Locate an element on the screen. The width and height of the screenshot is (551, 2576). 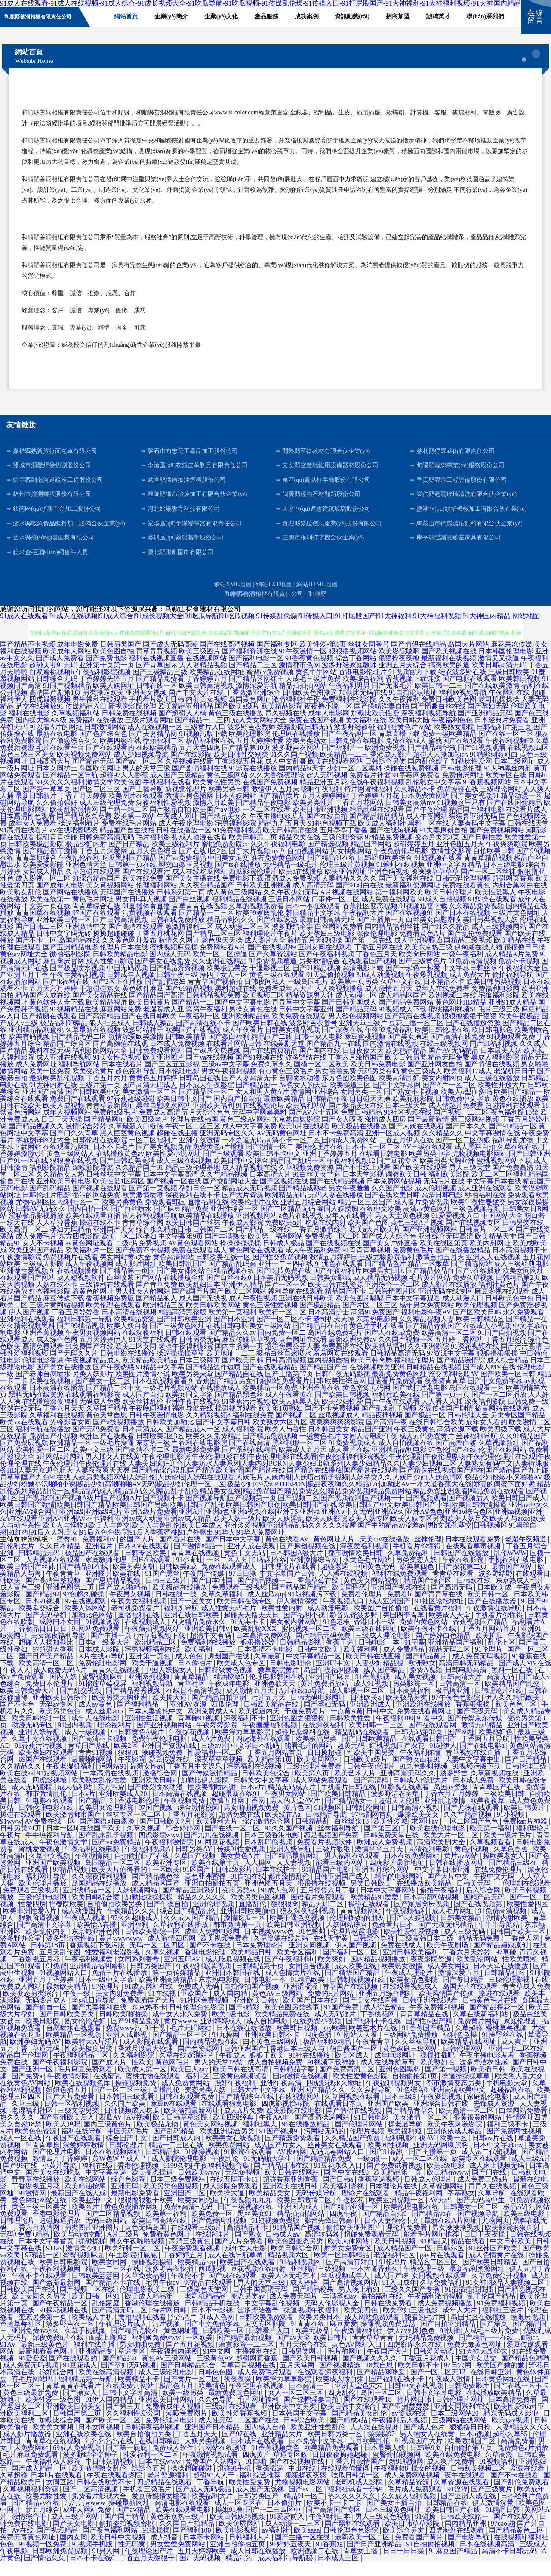
97国产在线观看 is located at coordinates (96, 927).